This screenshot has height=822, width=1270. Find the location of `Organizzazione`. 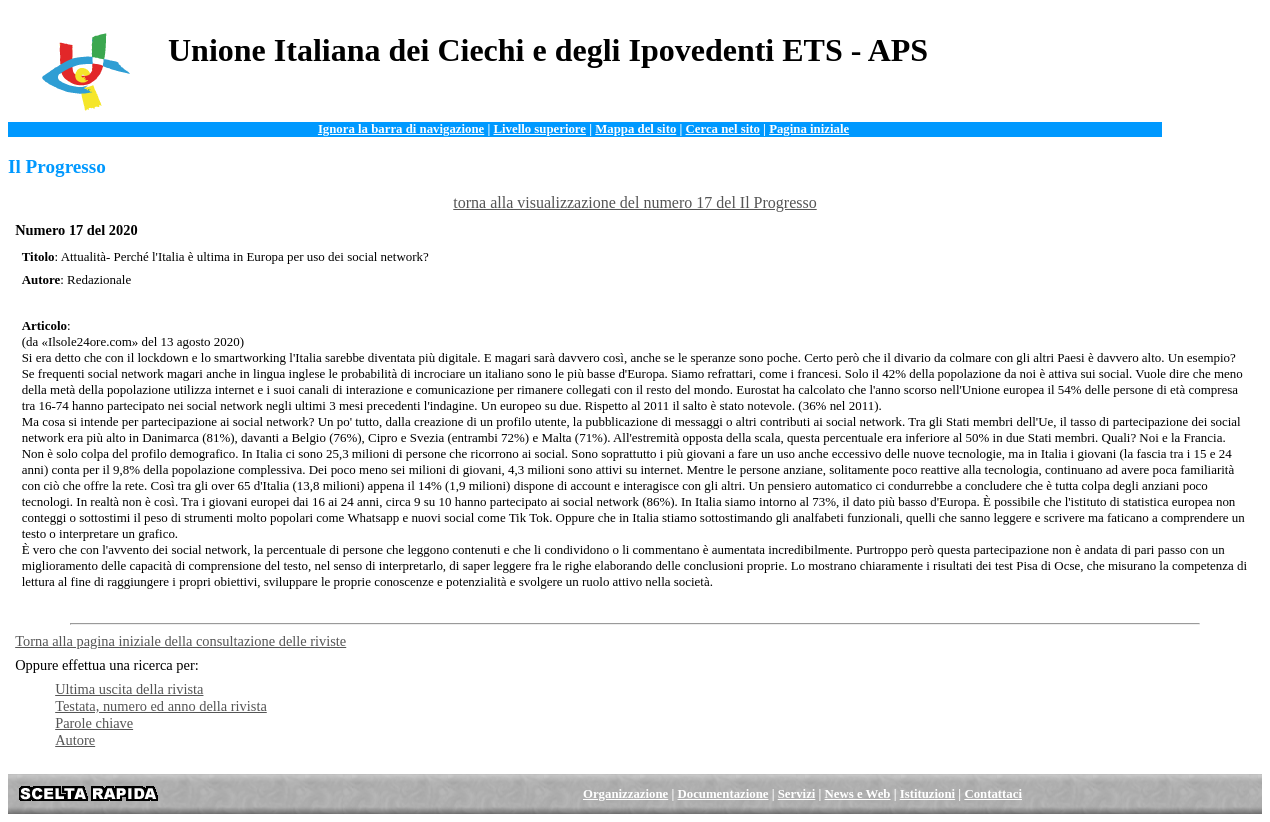

Organizzazione is located at coordinates (625, 794).